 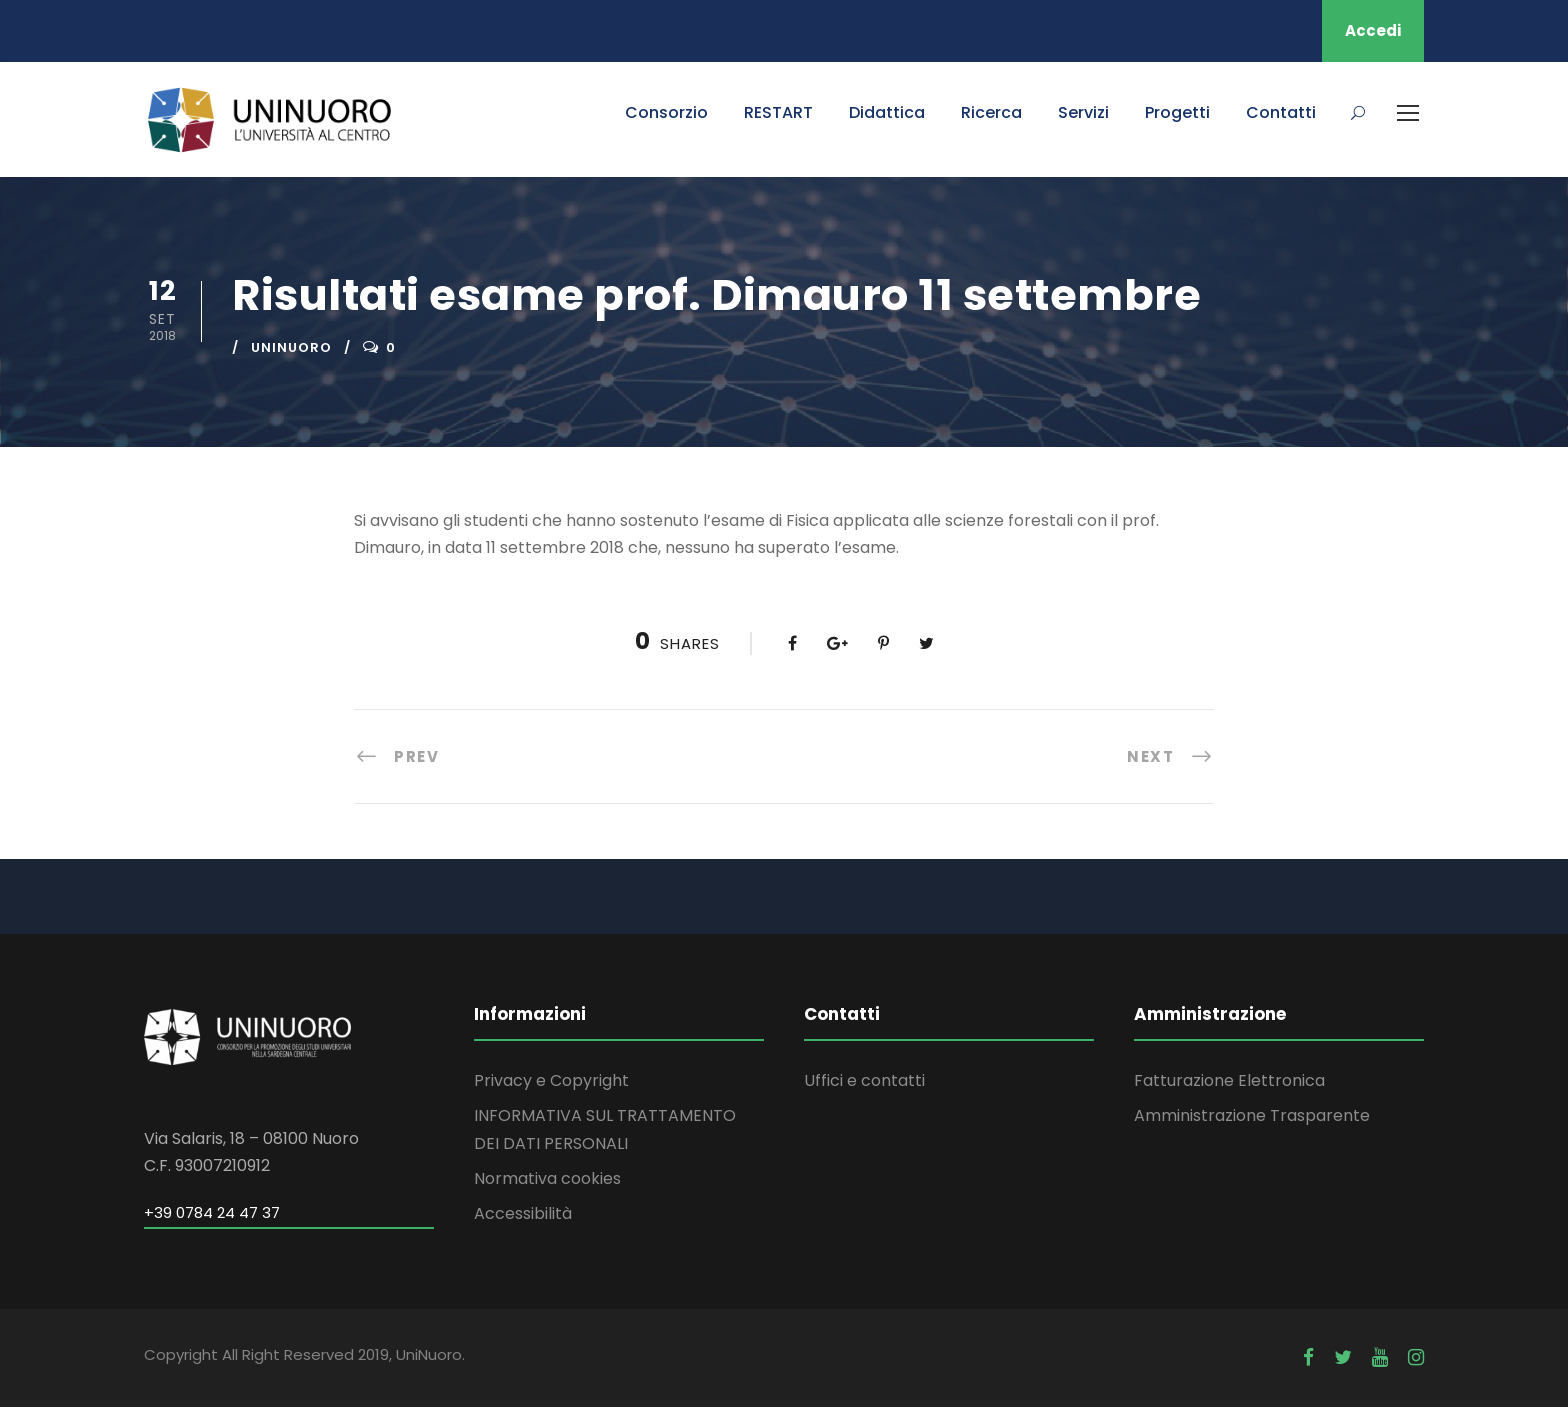 What do you see at coordinates (887, 112) in the screenshot?
I see `Didattica` at bounding box center [887, 112].